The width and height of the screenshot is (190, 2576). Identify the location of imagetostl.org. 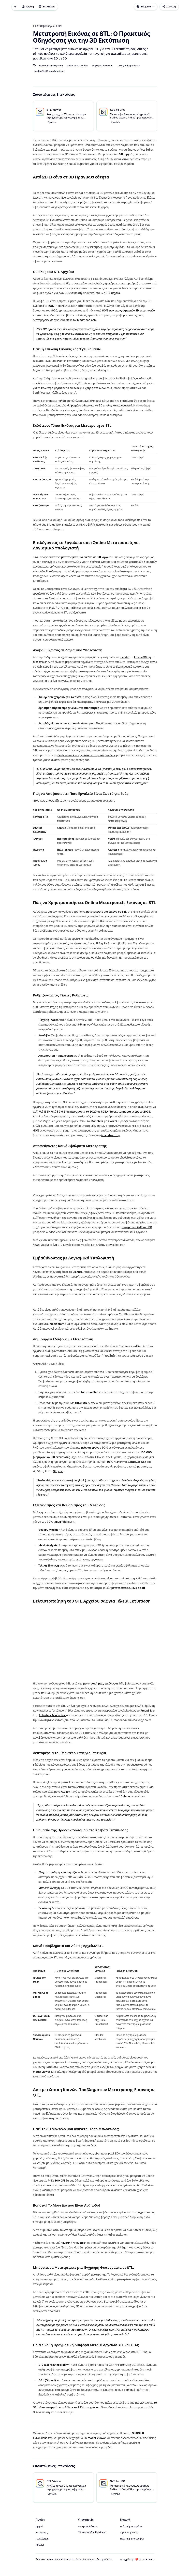
(110, 1135).